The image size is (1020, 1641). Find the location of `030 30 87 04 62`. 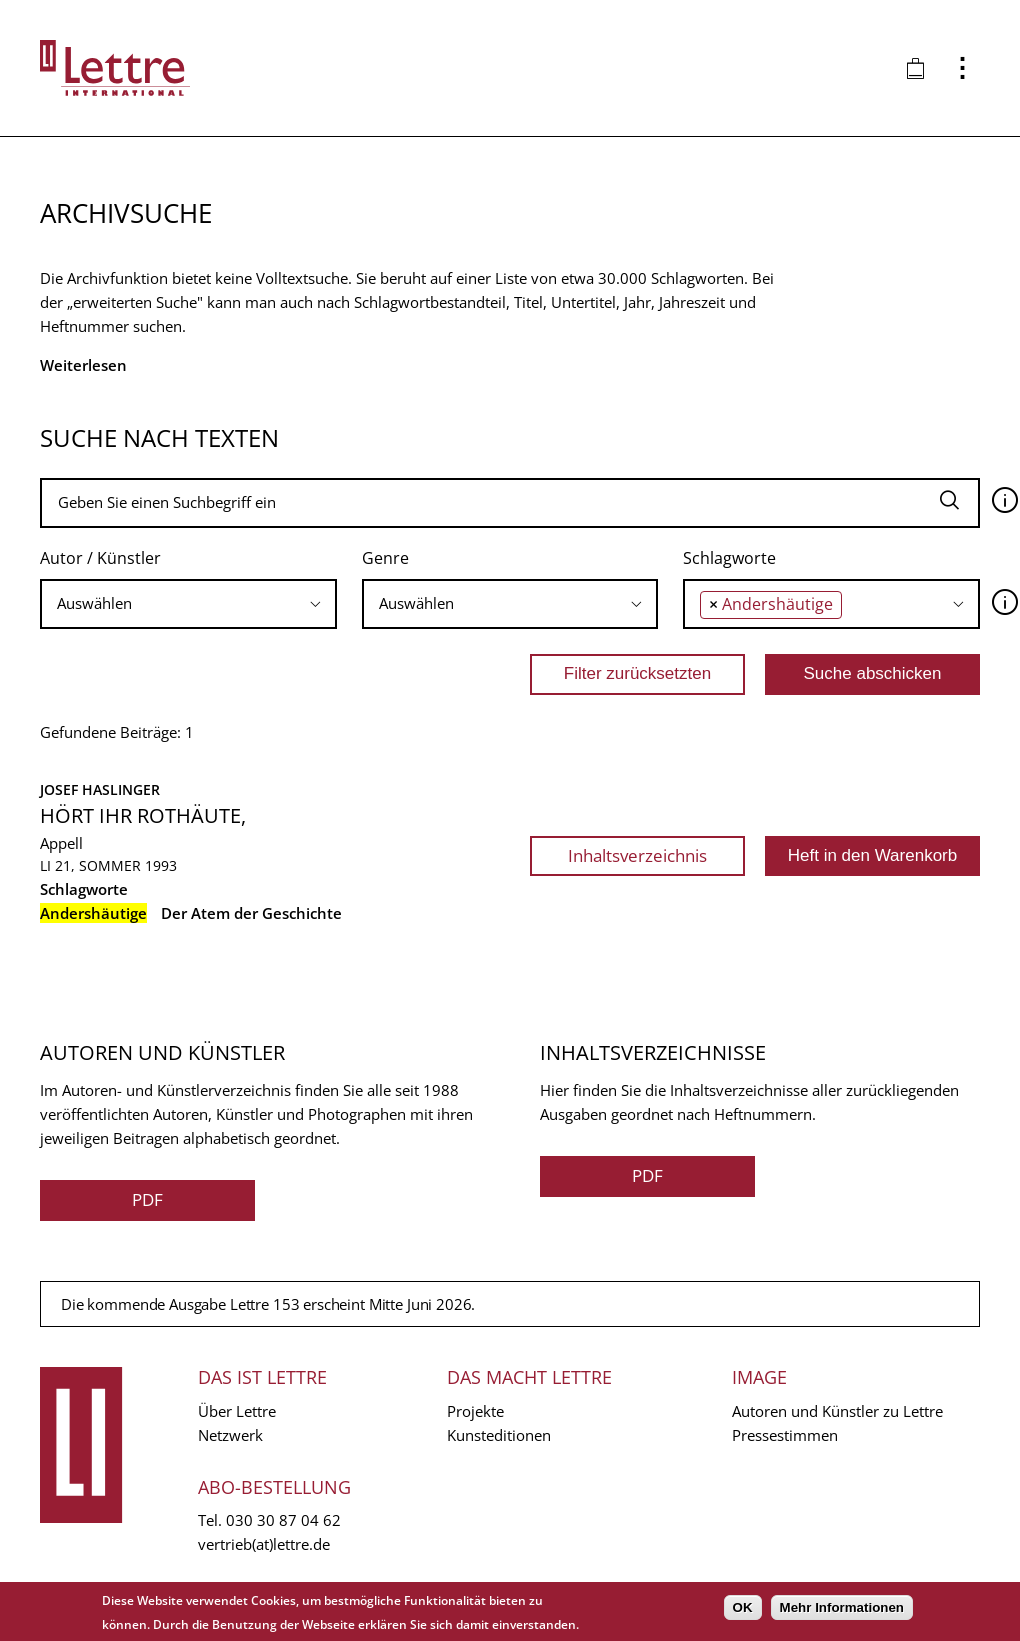

030 30 87 04 62 is located at coordinates (283, 1520).